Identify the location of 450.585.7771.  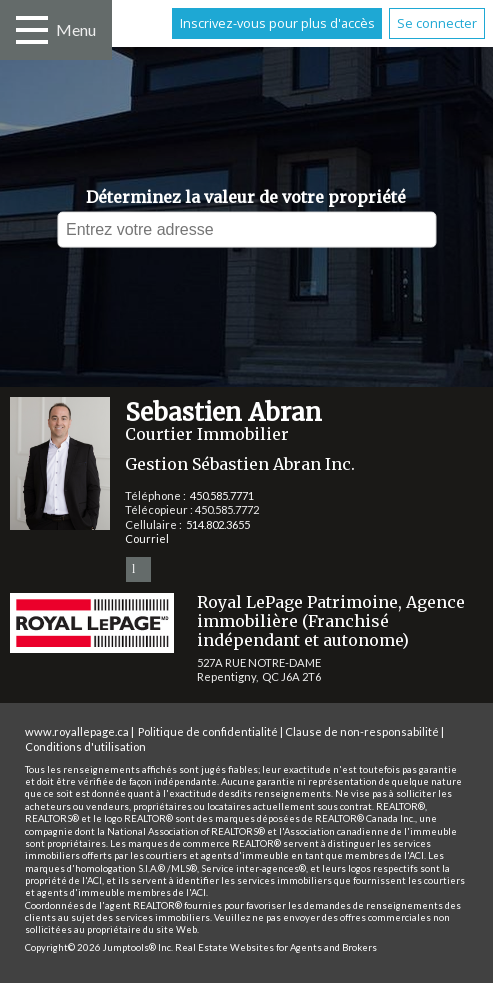
(222, 495).